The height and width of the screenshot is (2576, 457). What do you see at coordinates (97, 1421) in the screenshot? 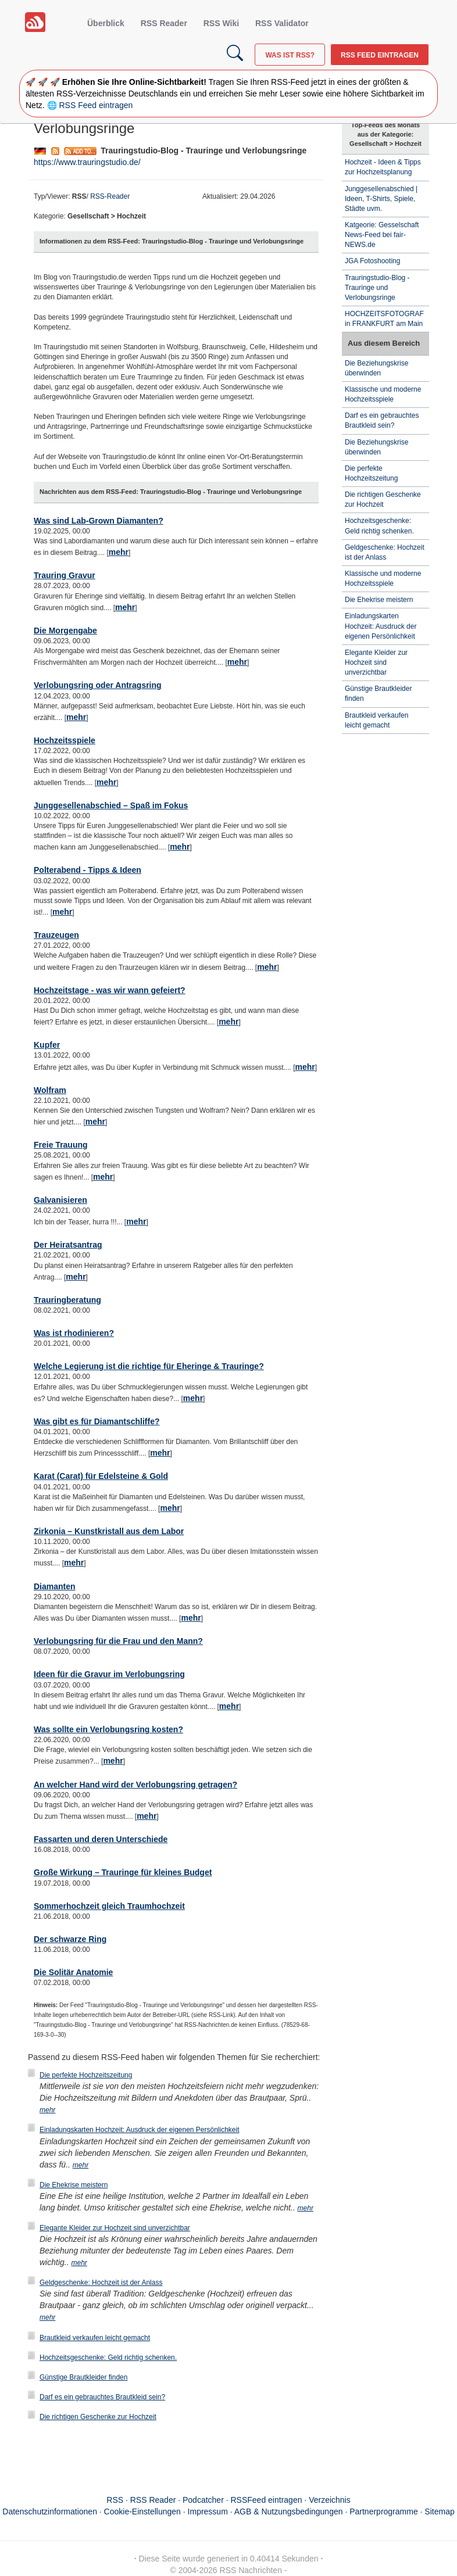
I see `Was gibt es für Diamantschliffe?` at bounding box center [97, 1421].